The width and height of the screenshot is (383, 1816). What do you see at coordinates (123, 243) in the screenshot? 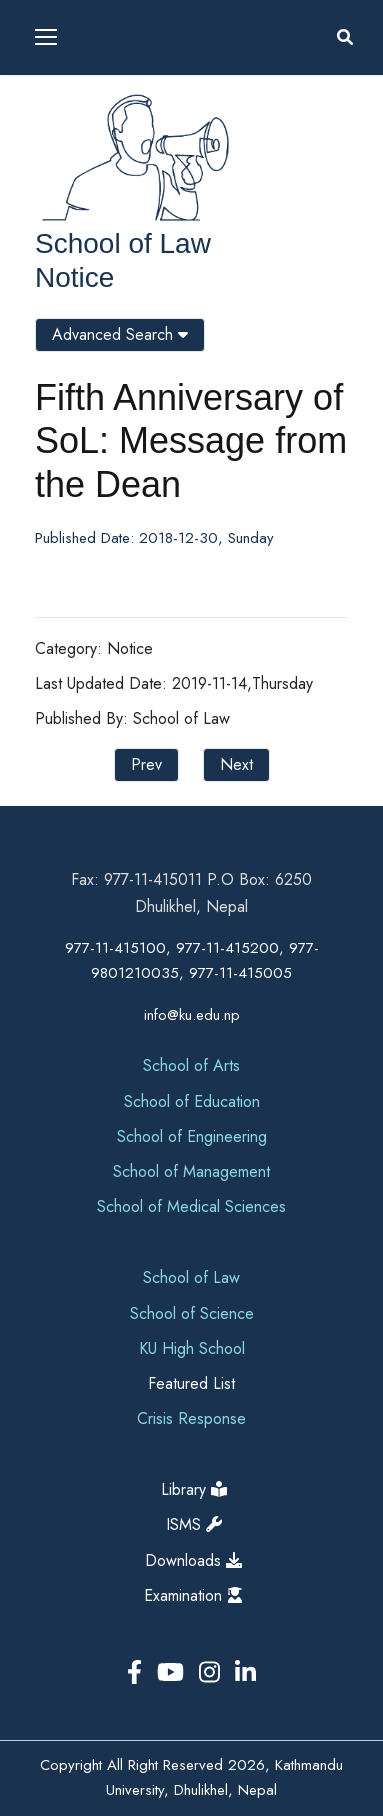
I see `School of Law` at bounding box center [123, 243].